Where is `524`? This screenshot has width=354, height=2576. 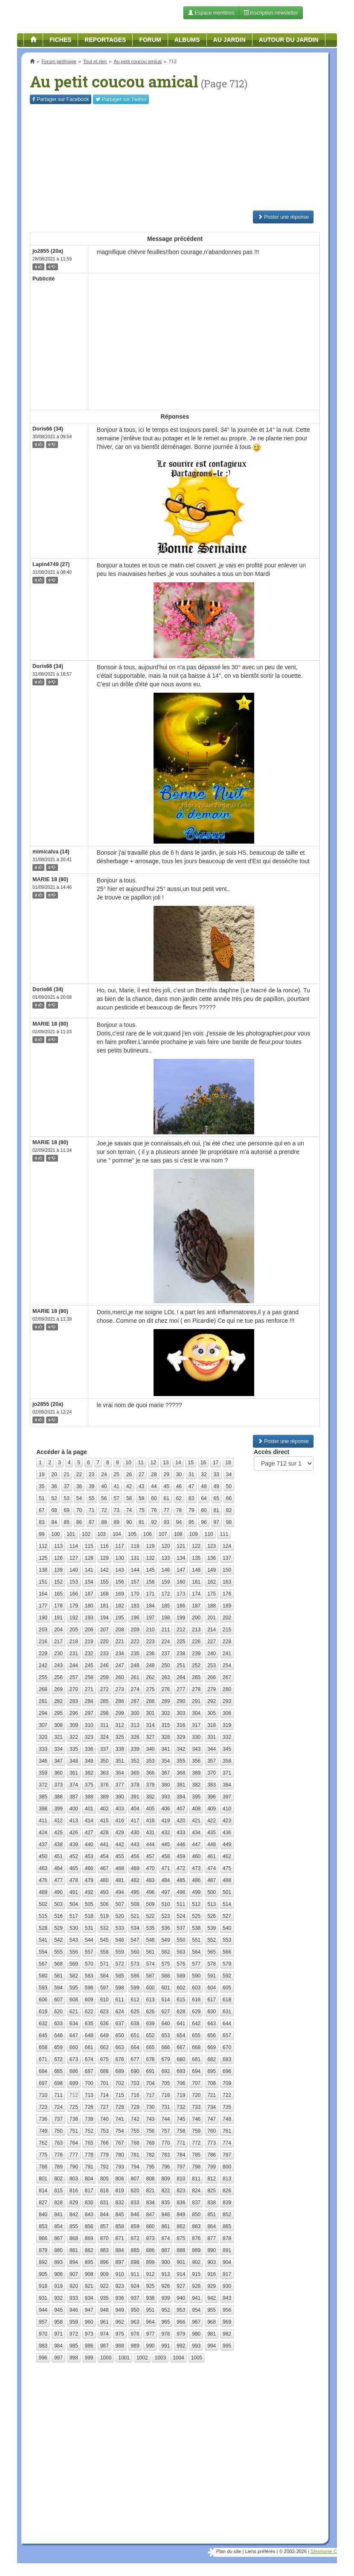 524 is located at coordinates (181, 1916).